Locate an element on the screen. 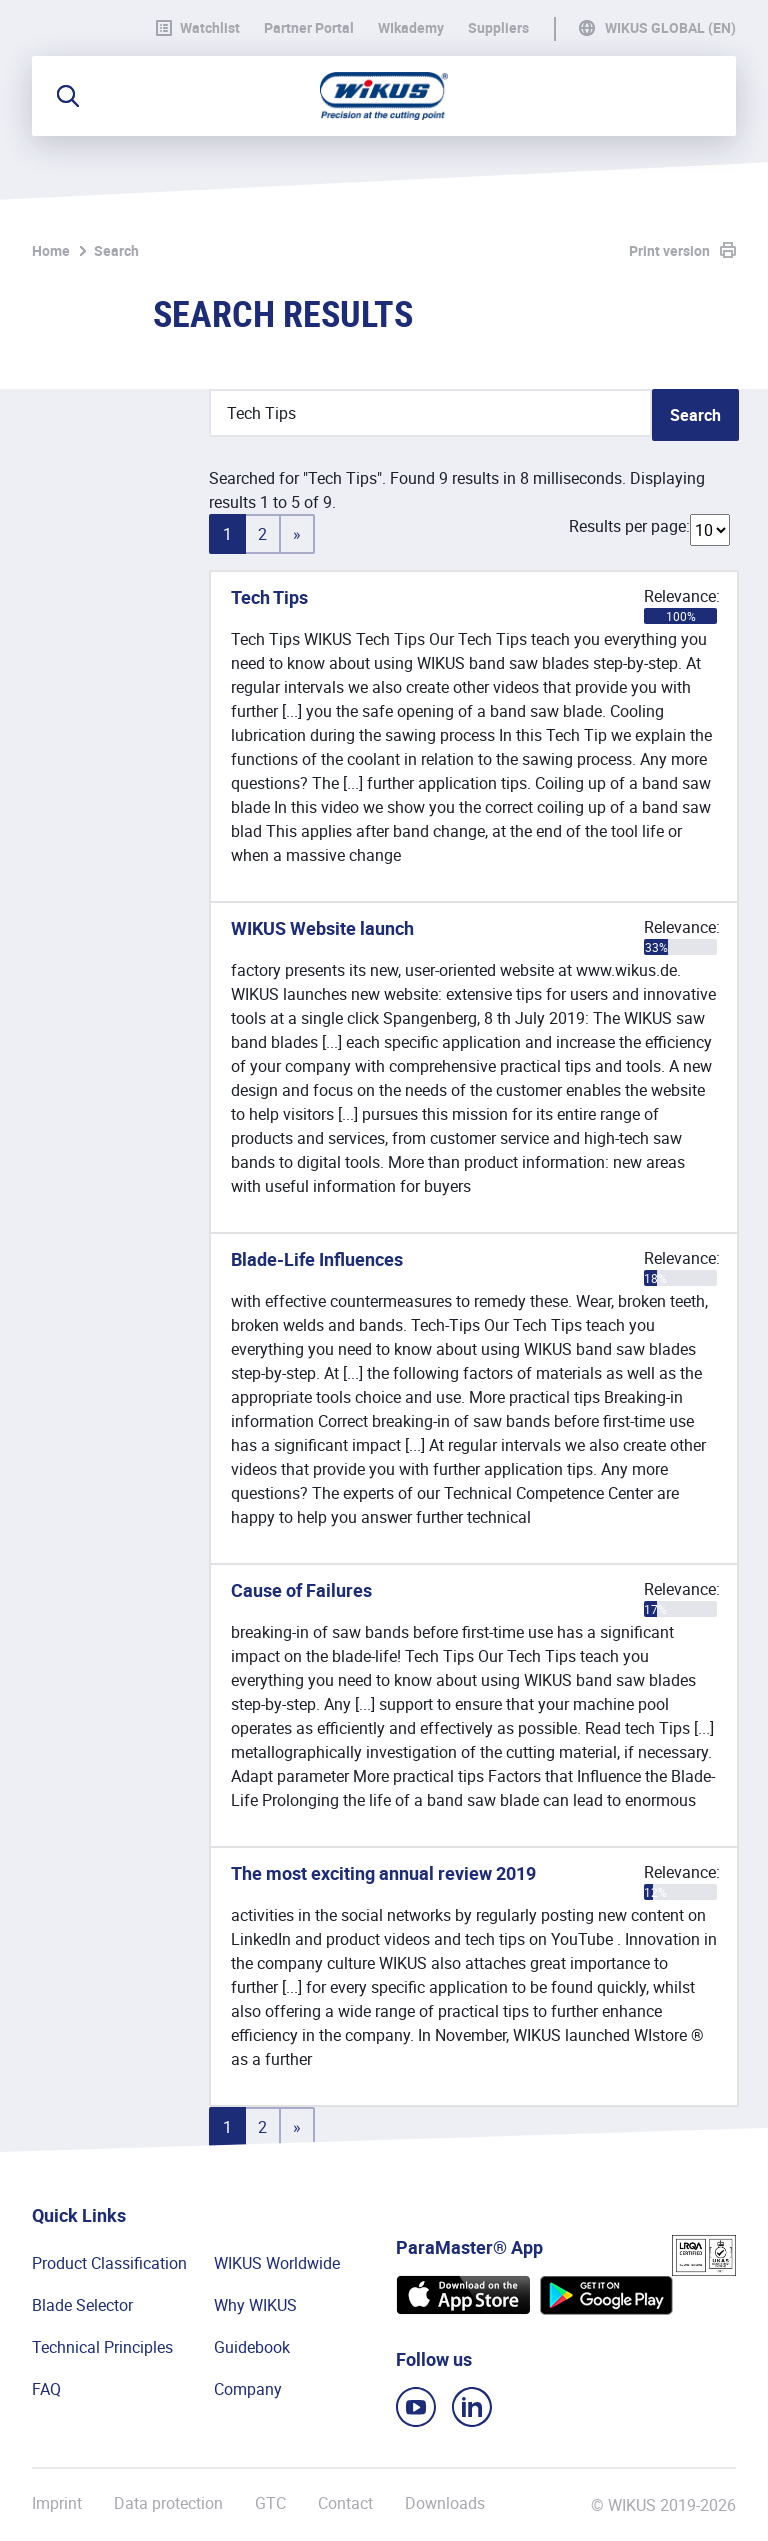  Home is located at coordinates (51, 250).